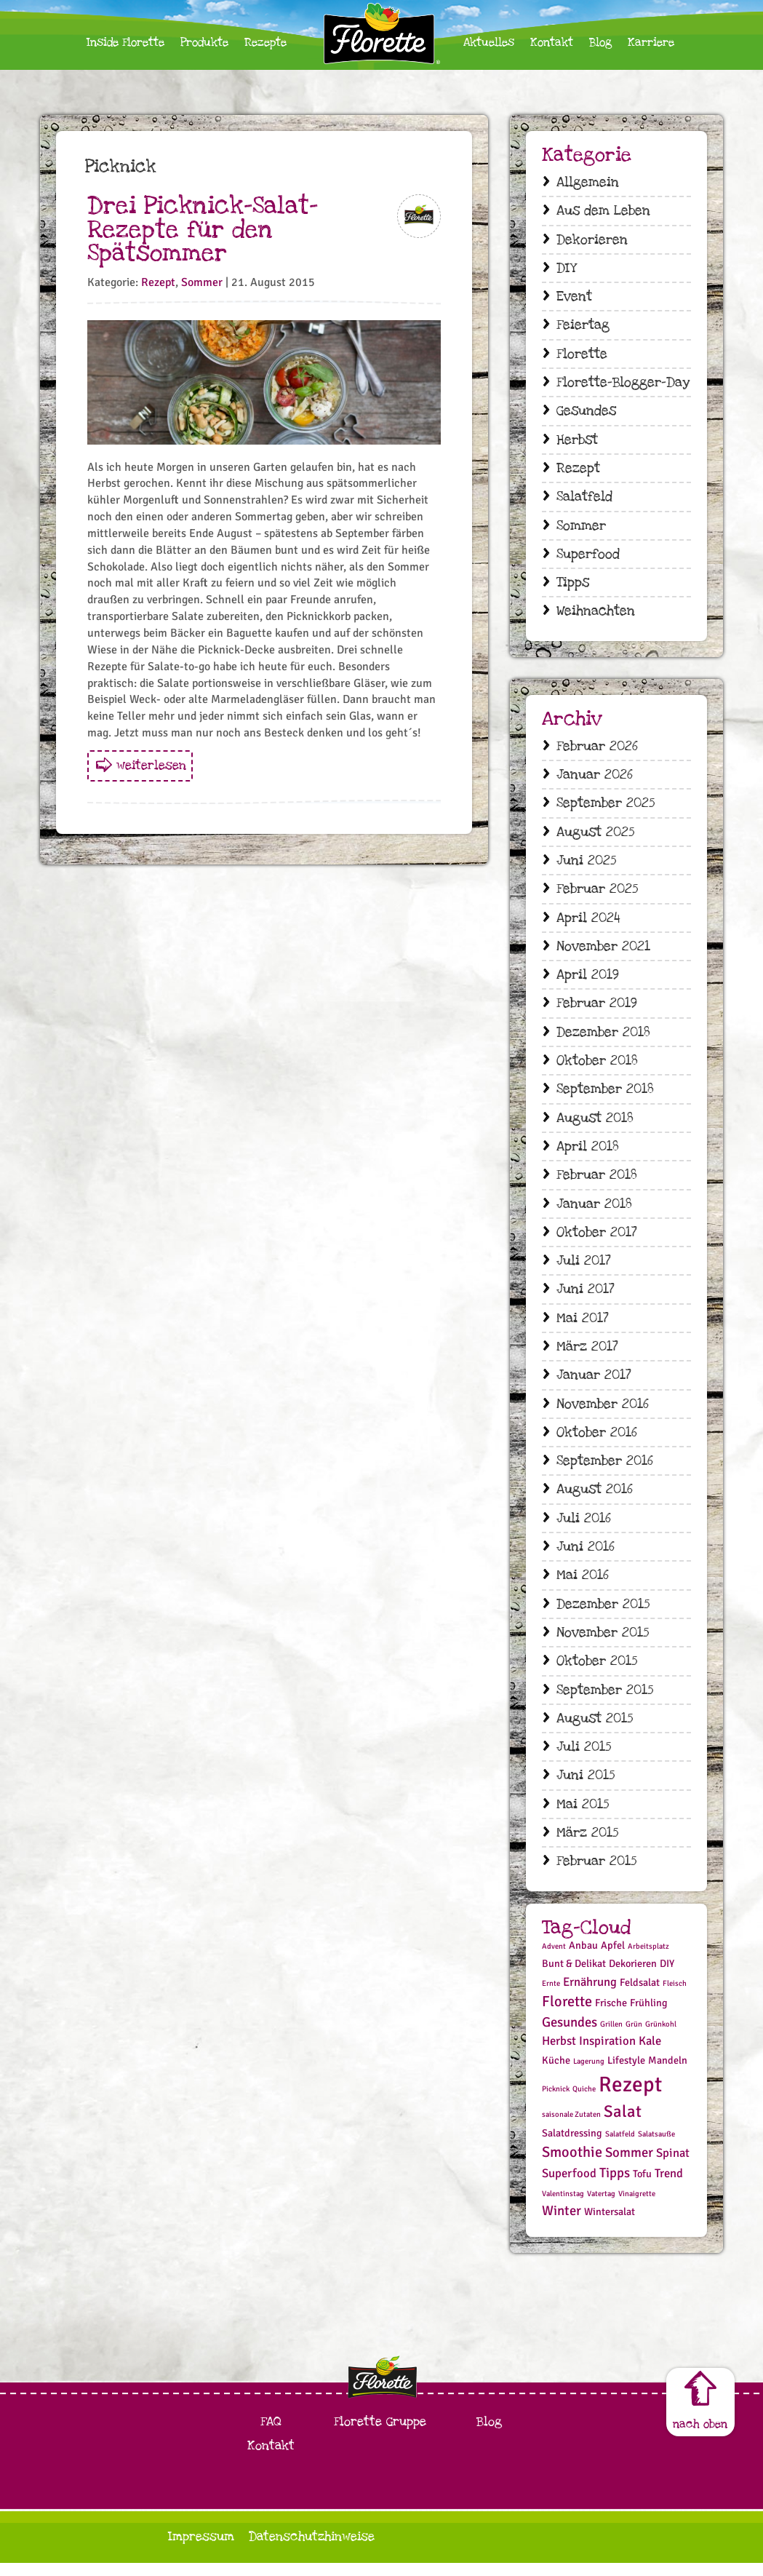 This screenshot has width=763, height=2576. What do you see at coordinates (593, 1384) in the screenshot?
I see `Januar 2017` at bounding box center [593, 1384].